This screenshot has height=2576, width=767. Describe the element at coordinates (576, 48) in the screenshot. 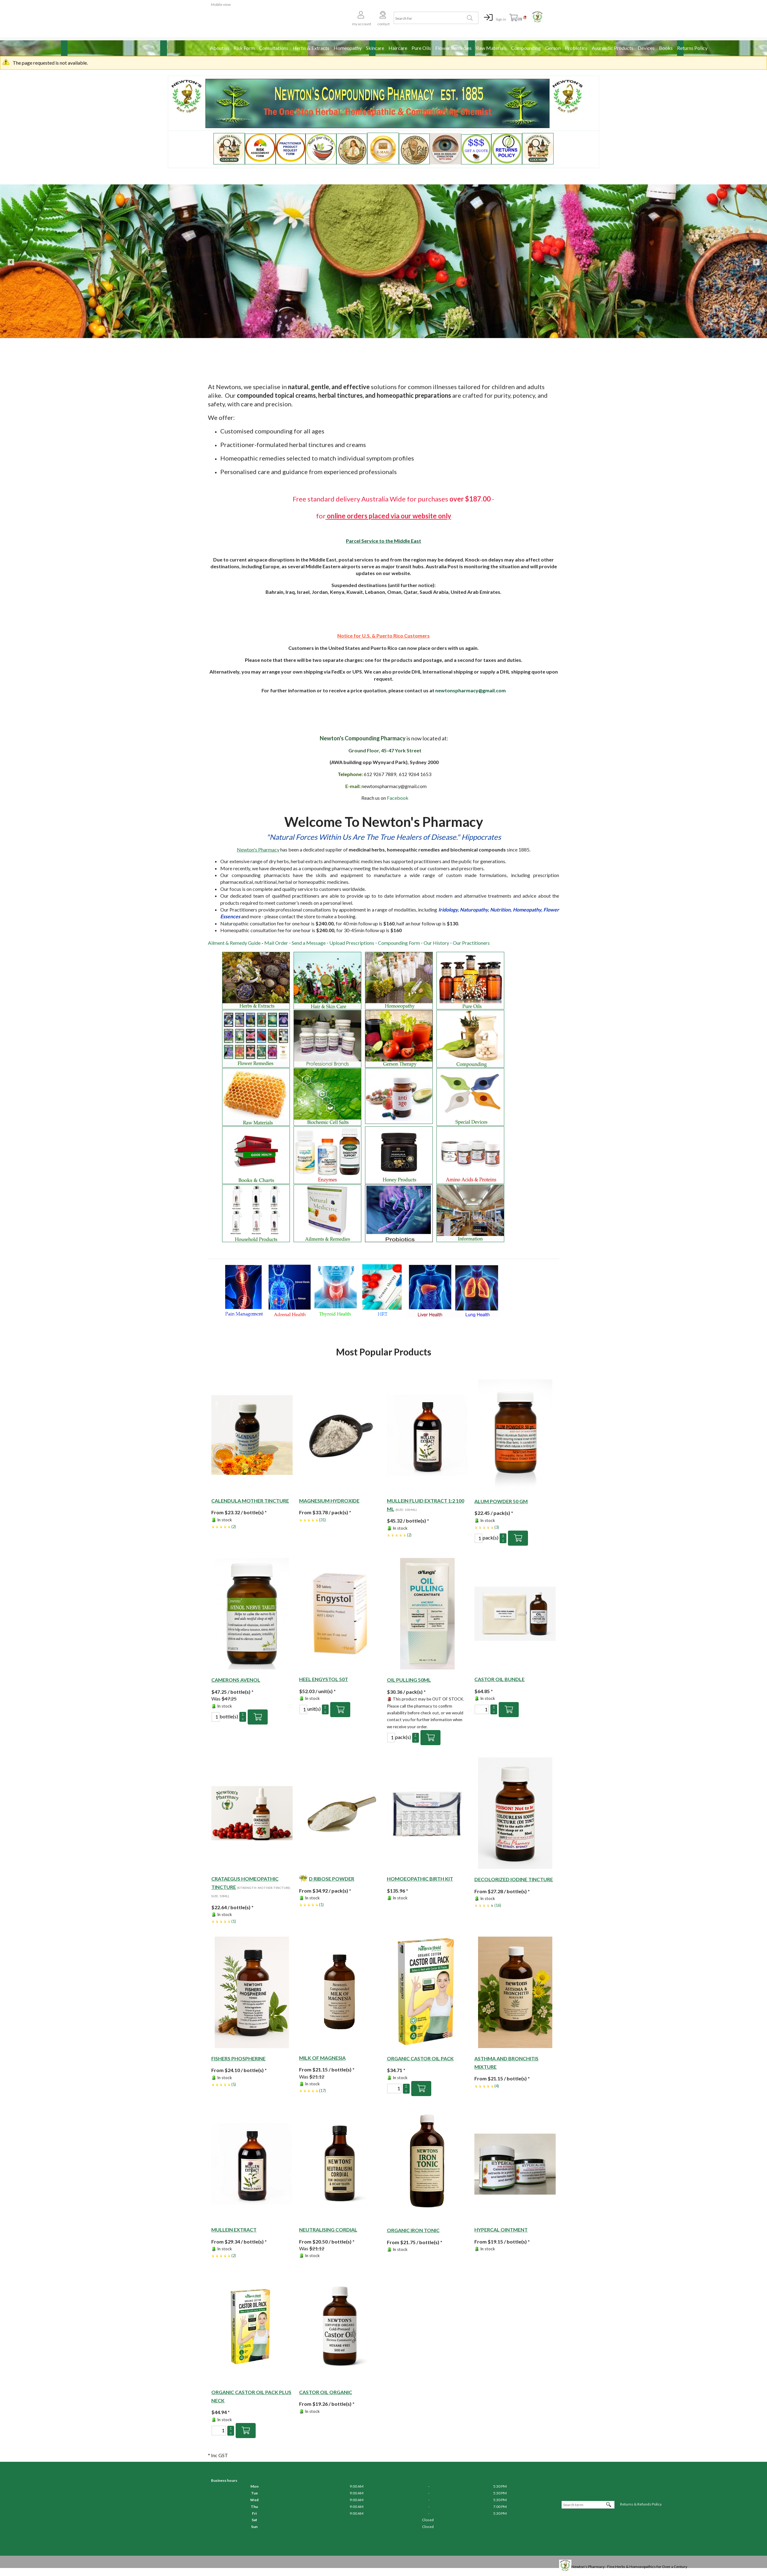

I see `Probiotics` at that location.